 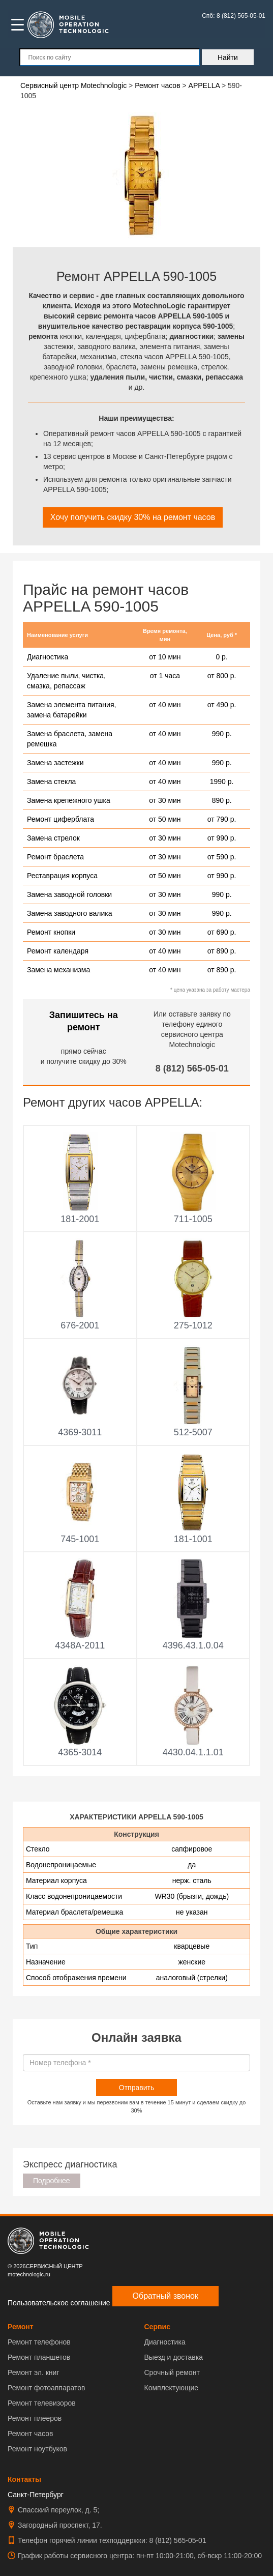 I want to click on 8 (812) 565-05-01, so click(x=192, y=1068).